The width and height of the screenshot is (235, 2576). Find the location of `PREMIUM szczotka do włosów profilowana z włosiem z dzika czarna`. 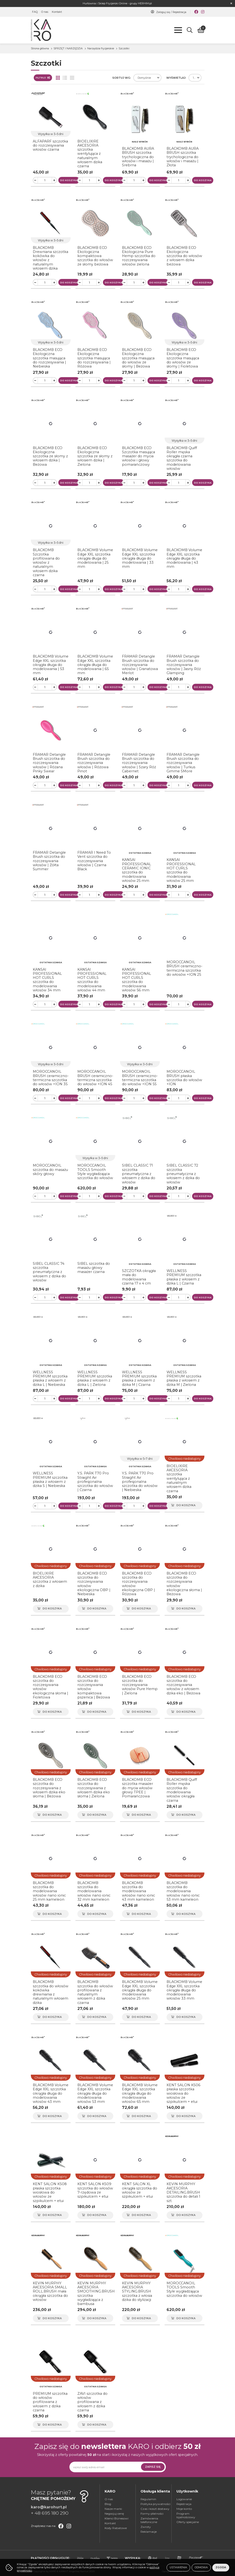

PREMIUM szczotka do włosów profilowana z włosiem z dzika czarna is located at coordinates (50, 2401).